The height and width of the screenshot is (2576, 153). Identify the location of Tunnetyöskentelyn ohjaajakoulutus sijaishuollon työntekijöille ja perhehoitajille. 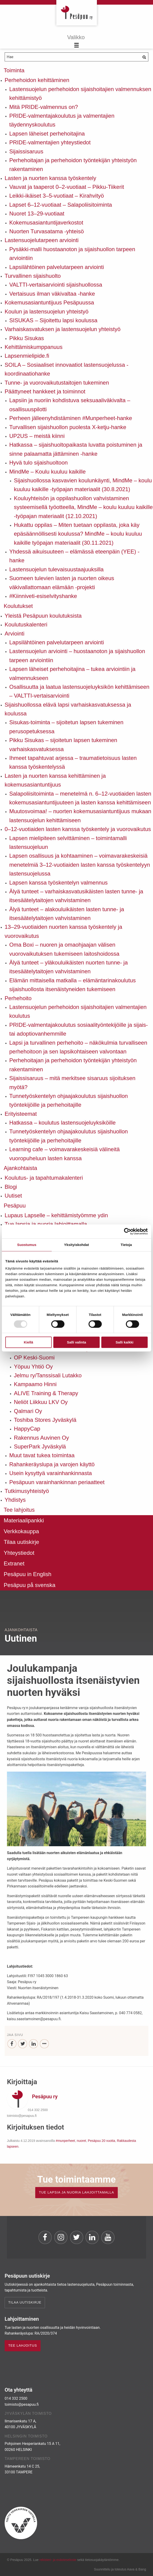
(68, 1100).